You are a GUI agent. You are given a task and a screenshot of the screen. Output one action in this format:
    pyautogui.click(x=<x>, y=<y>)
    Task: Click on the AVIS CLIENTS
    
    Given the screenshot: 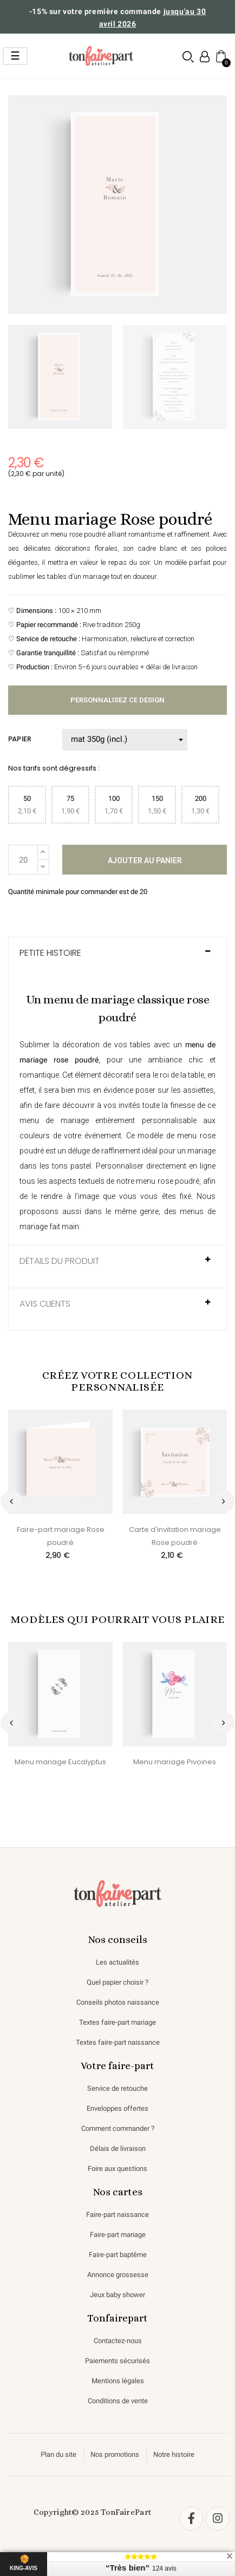 What is the action you would take?
    pyautogui.click(x=44, y=1304)
    